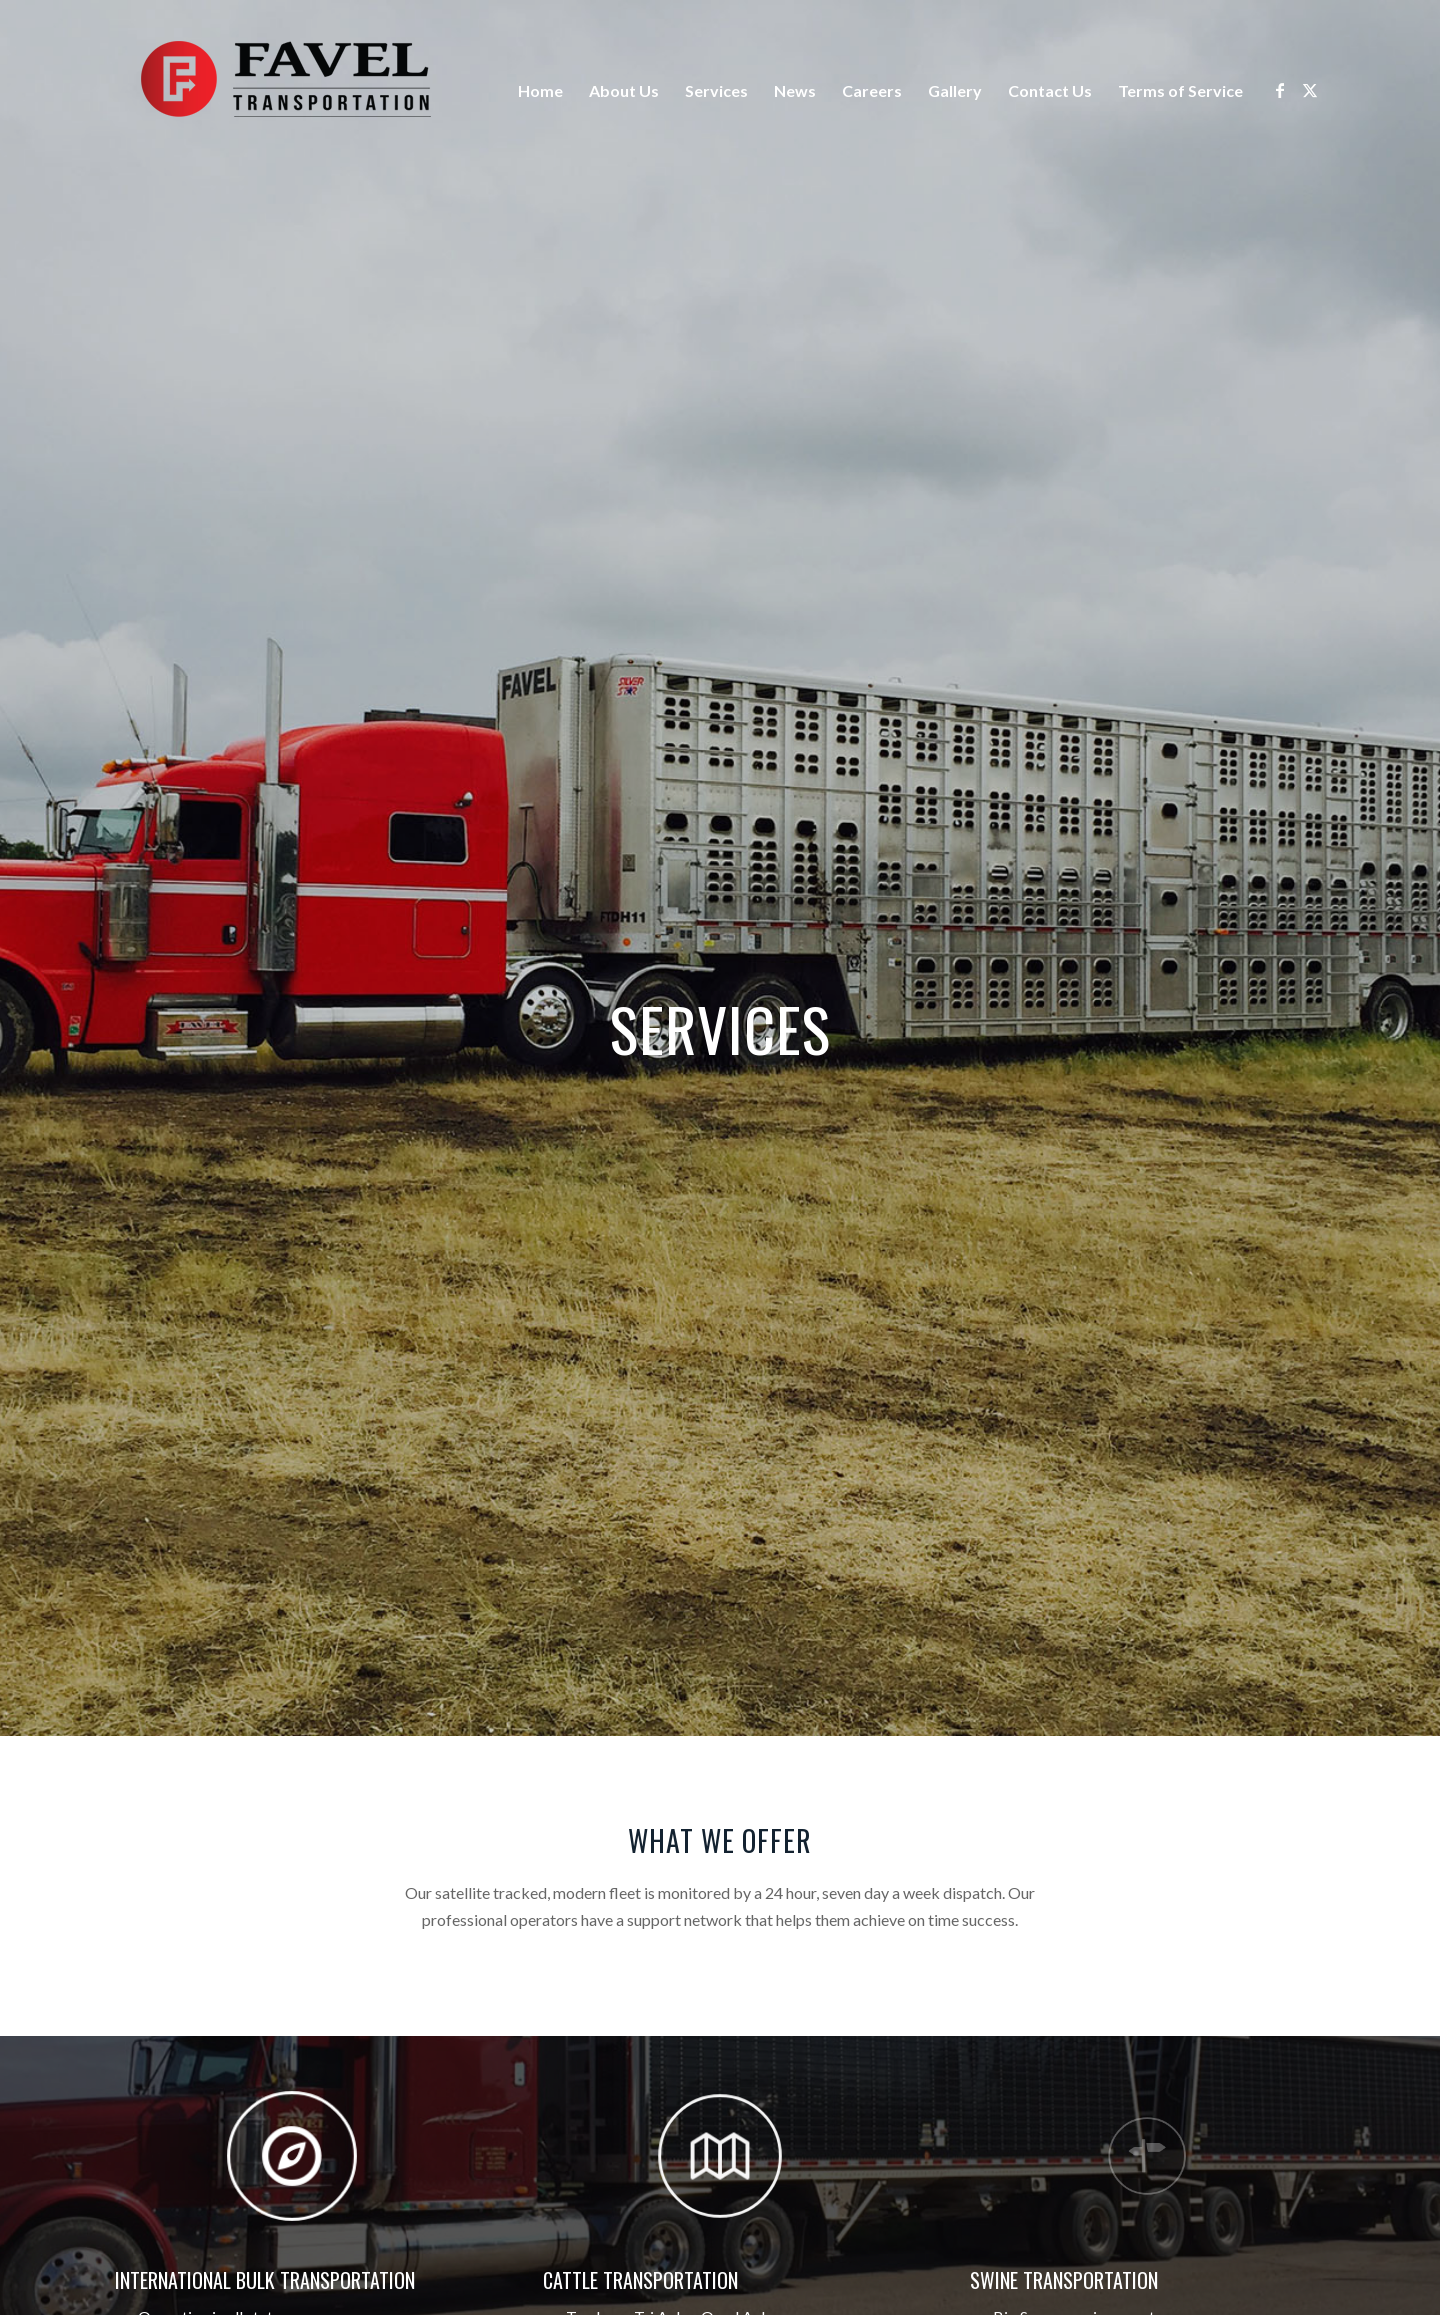 Image resolution: width=1440 pixels, height=2315 pixels. I want to click on [Link to X], so click(1310, 90).